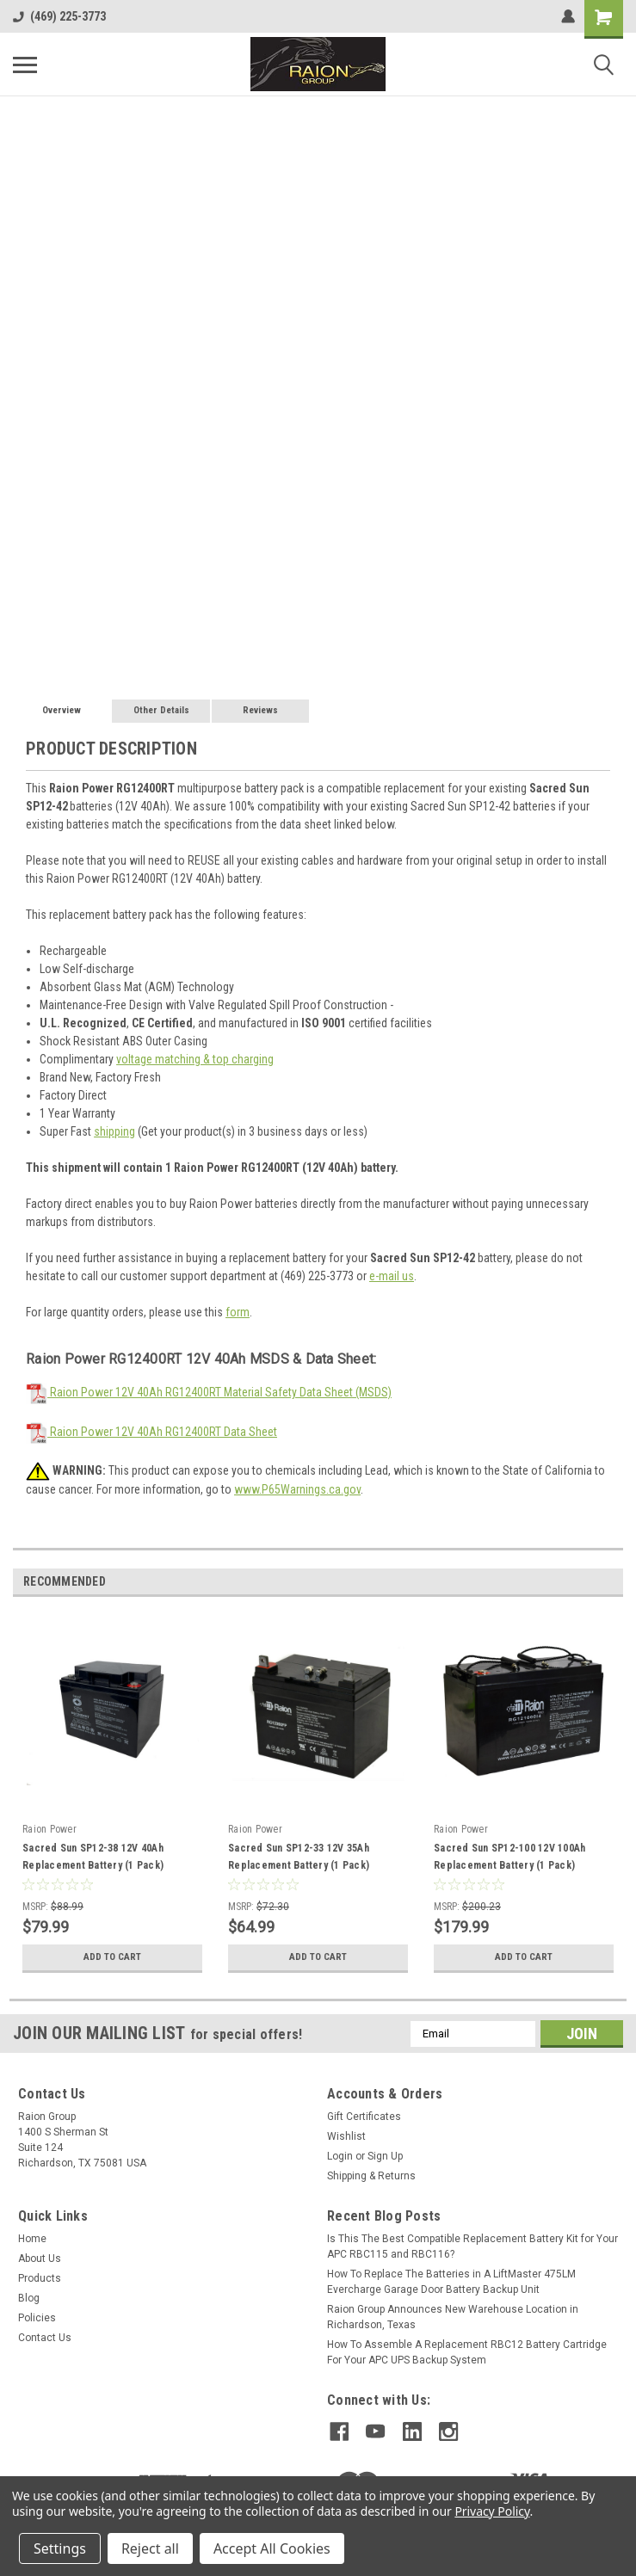  I want to click on Reject all, so click(150, 2548).